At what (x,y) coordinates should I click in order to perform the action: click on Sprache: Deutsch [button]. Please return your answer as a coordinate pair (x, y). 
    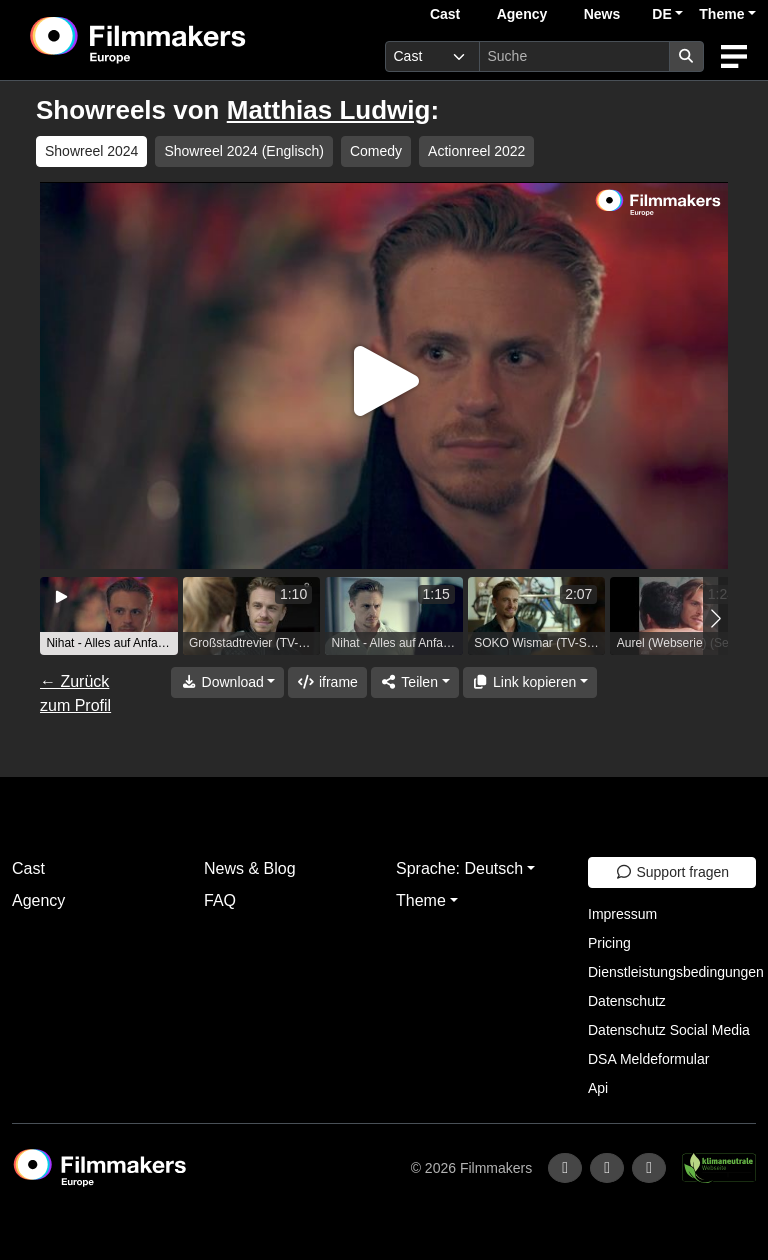
    Looking at the image, I should click on (459, 868).